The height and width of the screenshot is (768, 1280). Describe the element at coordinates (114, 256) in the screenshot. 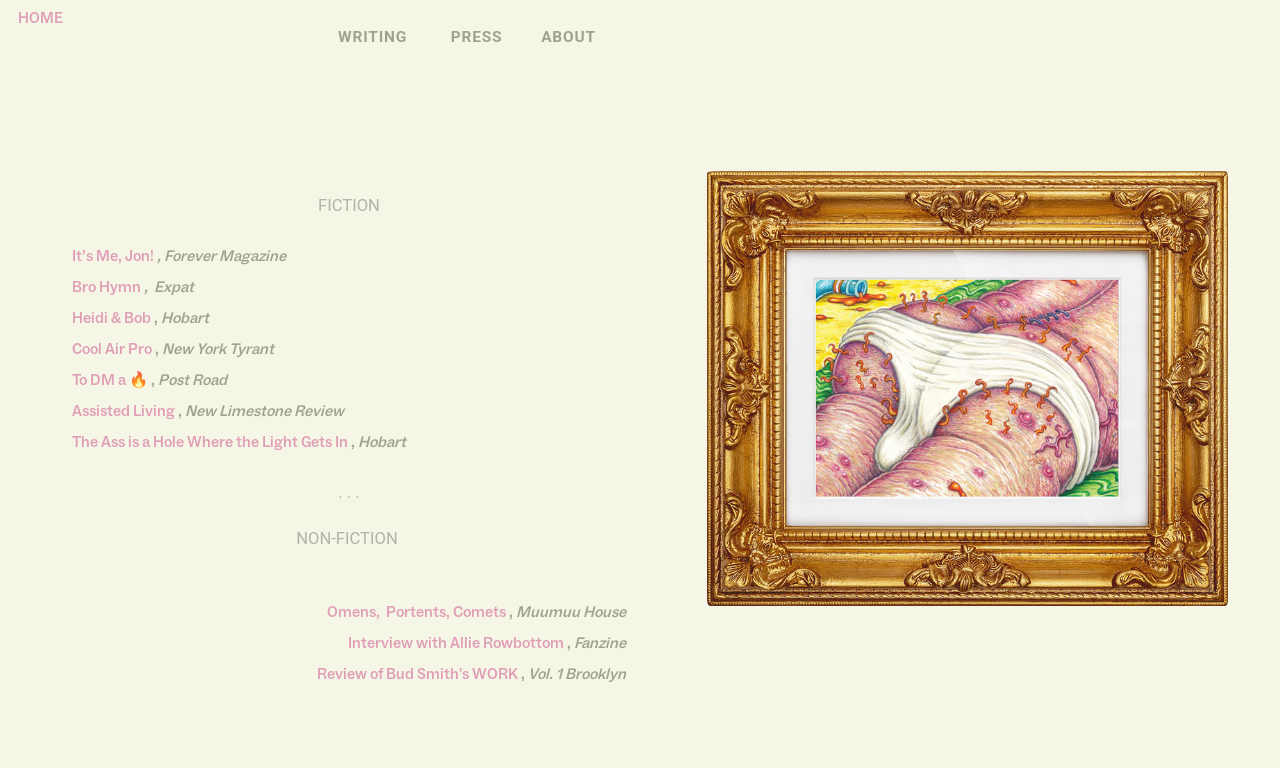

I see `It’s Me, Jon!` at that location.